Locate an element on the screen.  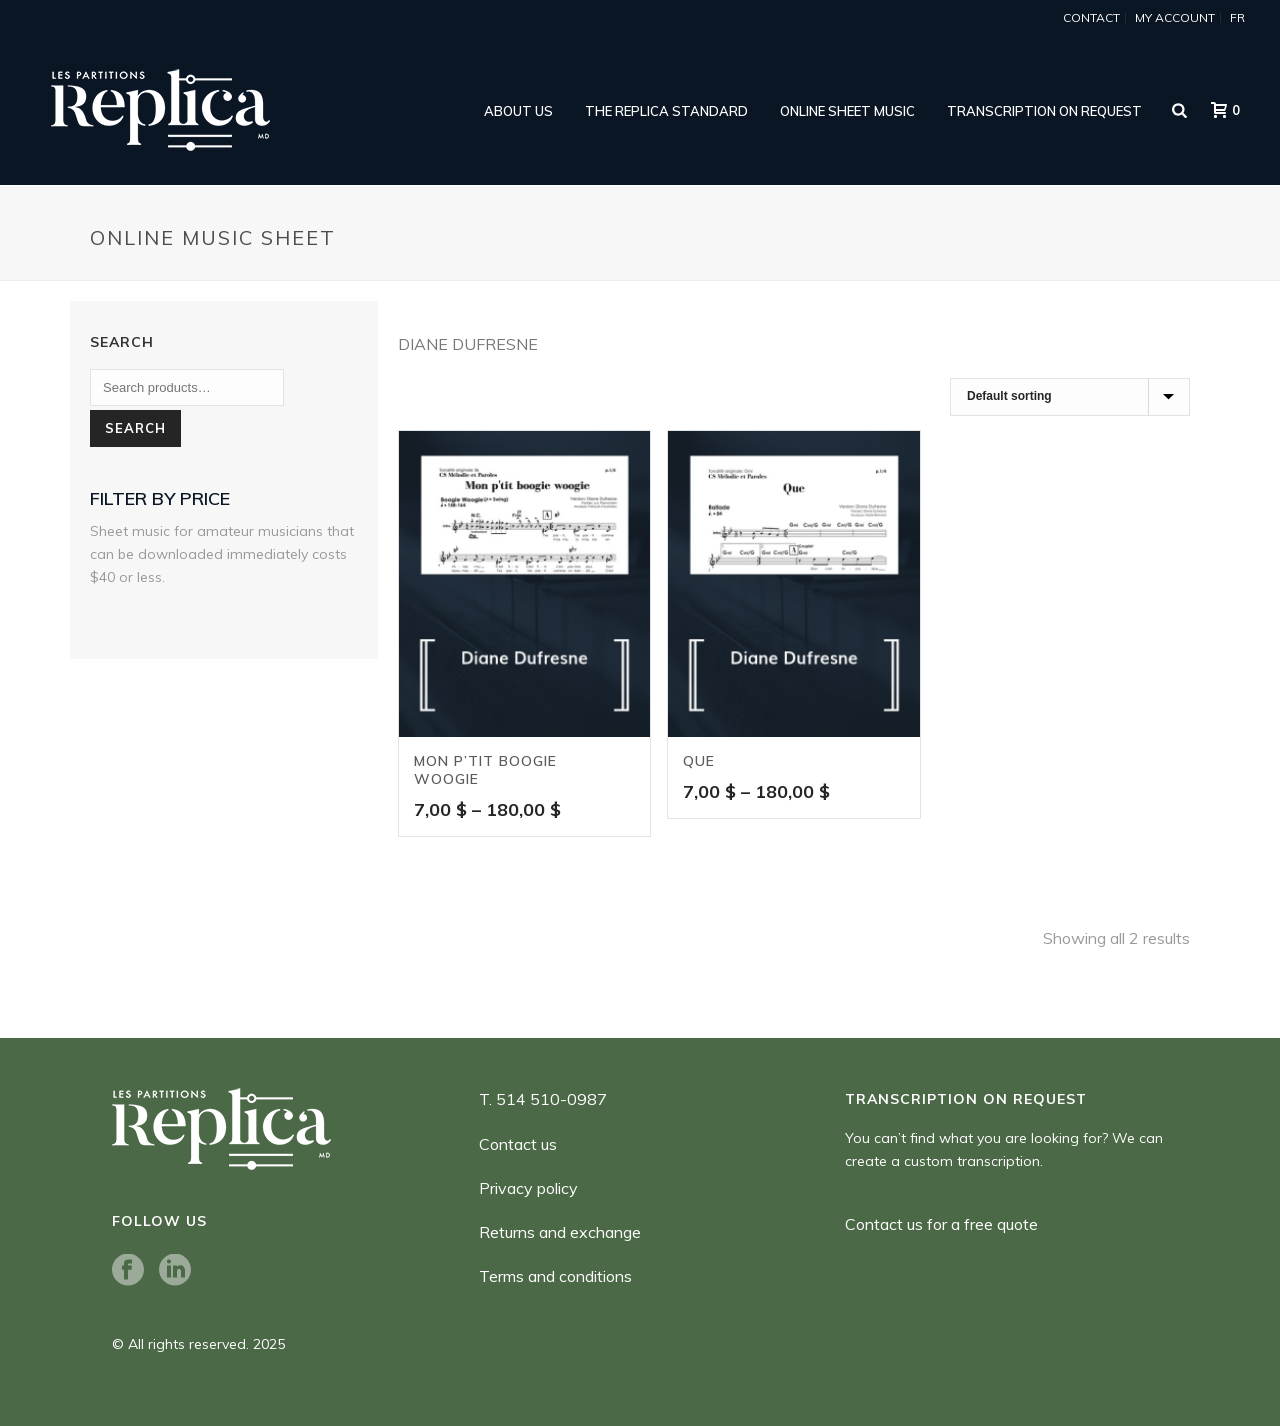
online sheet music is located at coordinates (847, 111).